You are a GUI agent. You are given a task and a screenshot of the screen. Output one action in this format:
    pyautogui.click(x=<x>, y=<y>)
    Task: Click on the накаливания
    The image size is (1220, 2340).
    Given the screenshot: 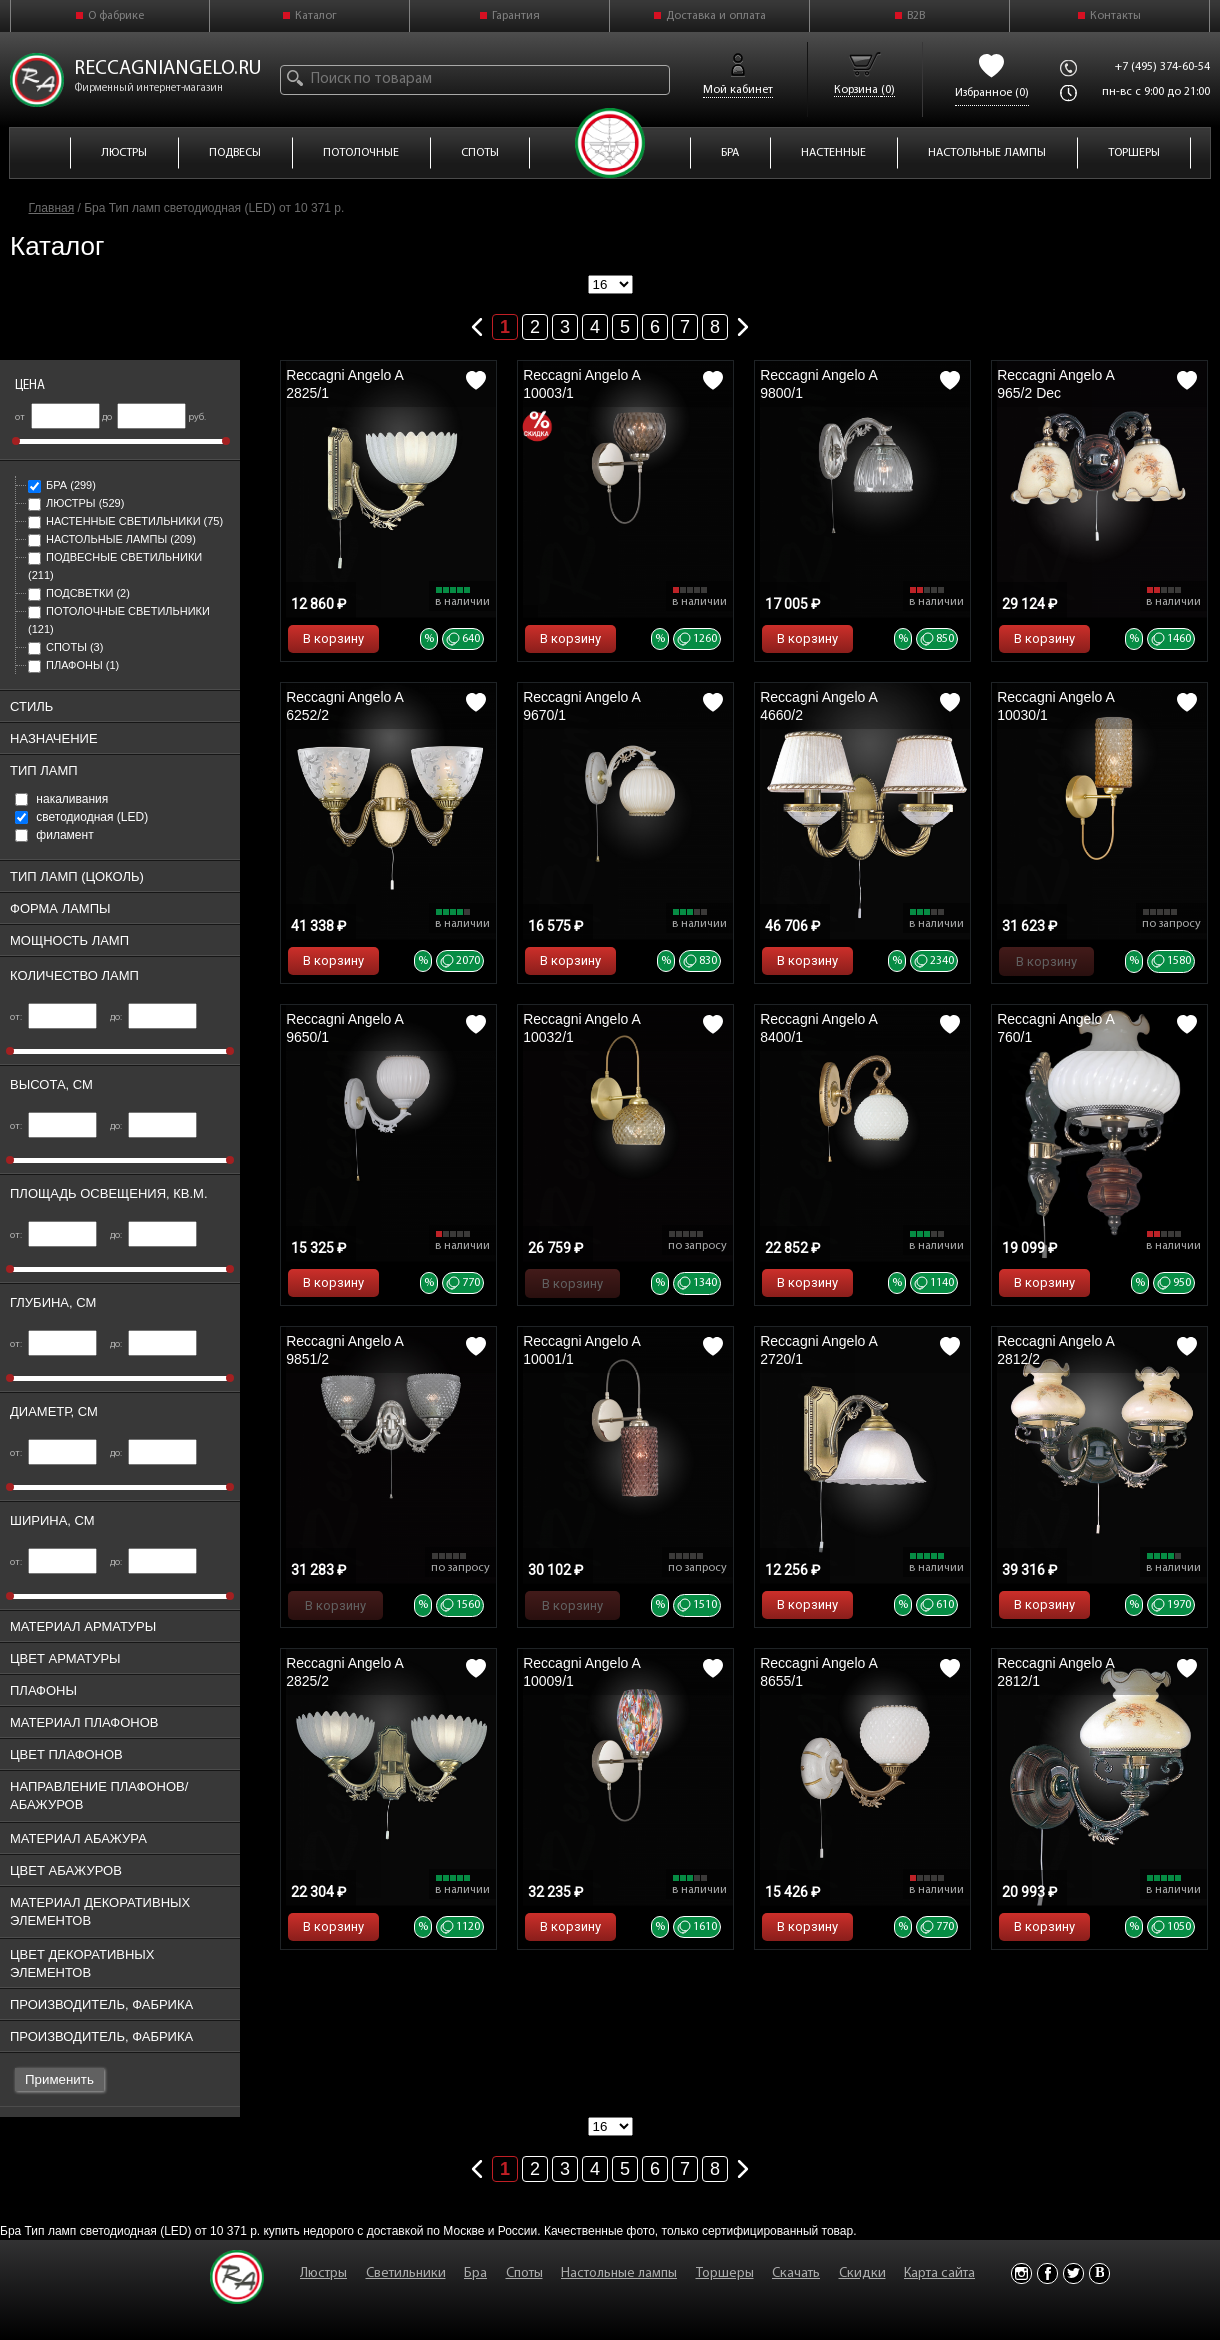 What is the action you would take?
    pyautogui.click(x=61, y=799)
    